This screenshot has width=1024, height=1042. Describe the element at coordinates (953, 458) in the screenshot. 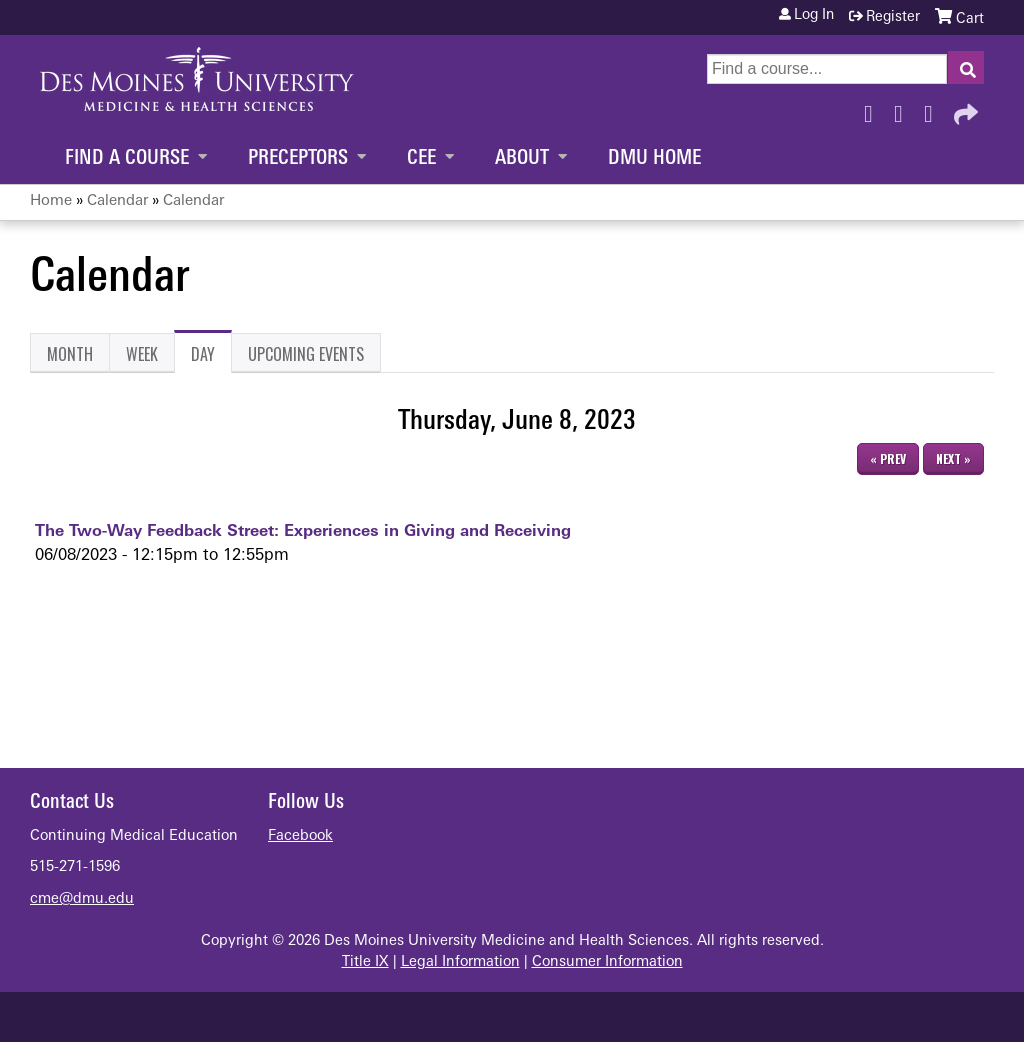

I see `Next »` at that location.